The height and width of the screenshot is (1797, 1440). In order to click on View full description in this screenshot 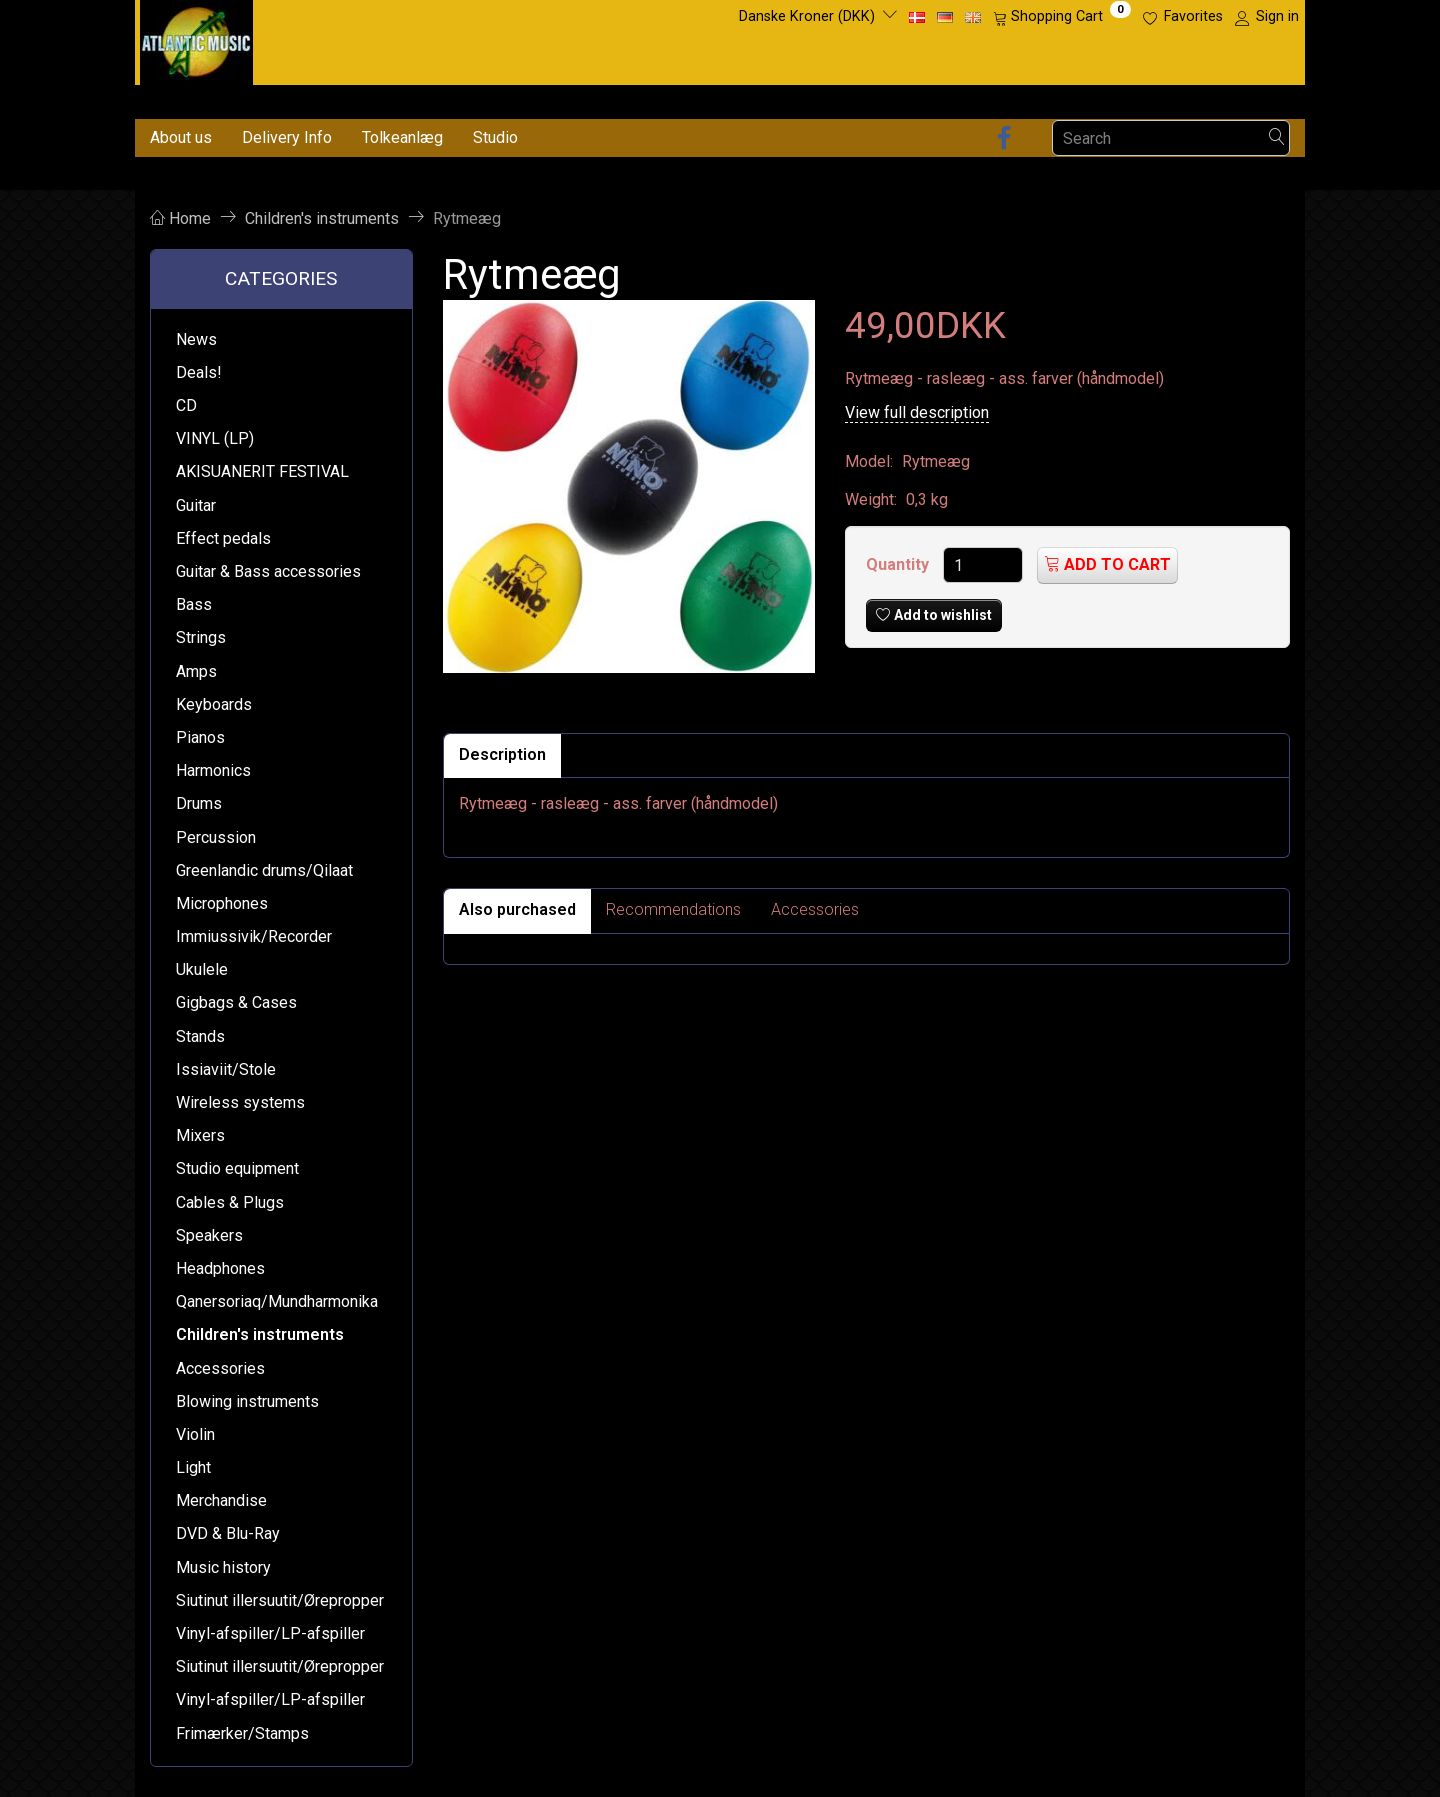, I will do `click(917, 412)`.